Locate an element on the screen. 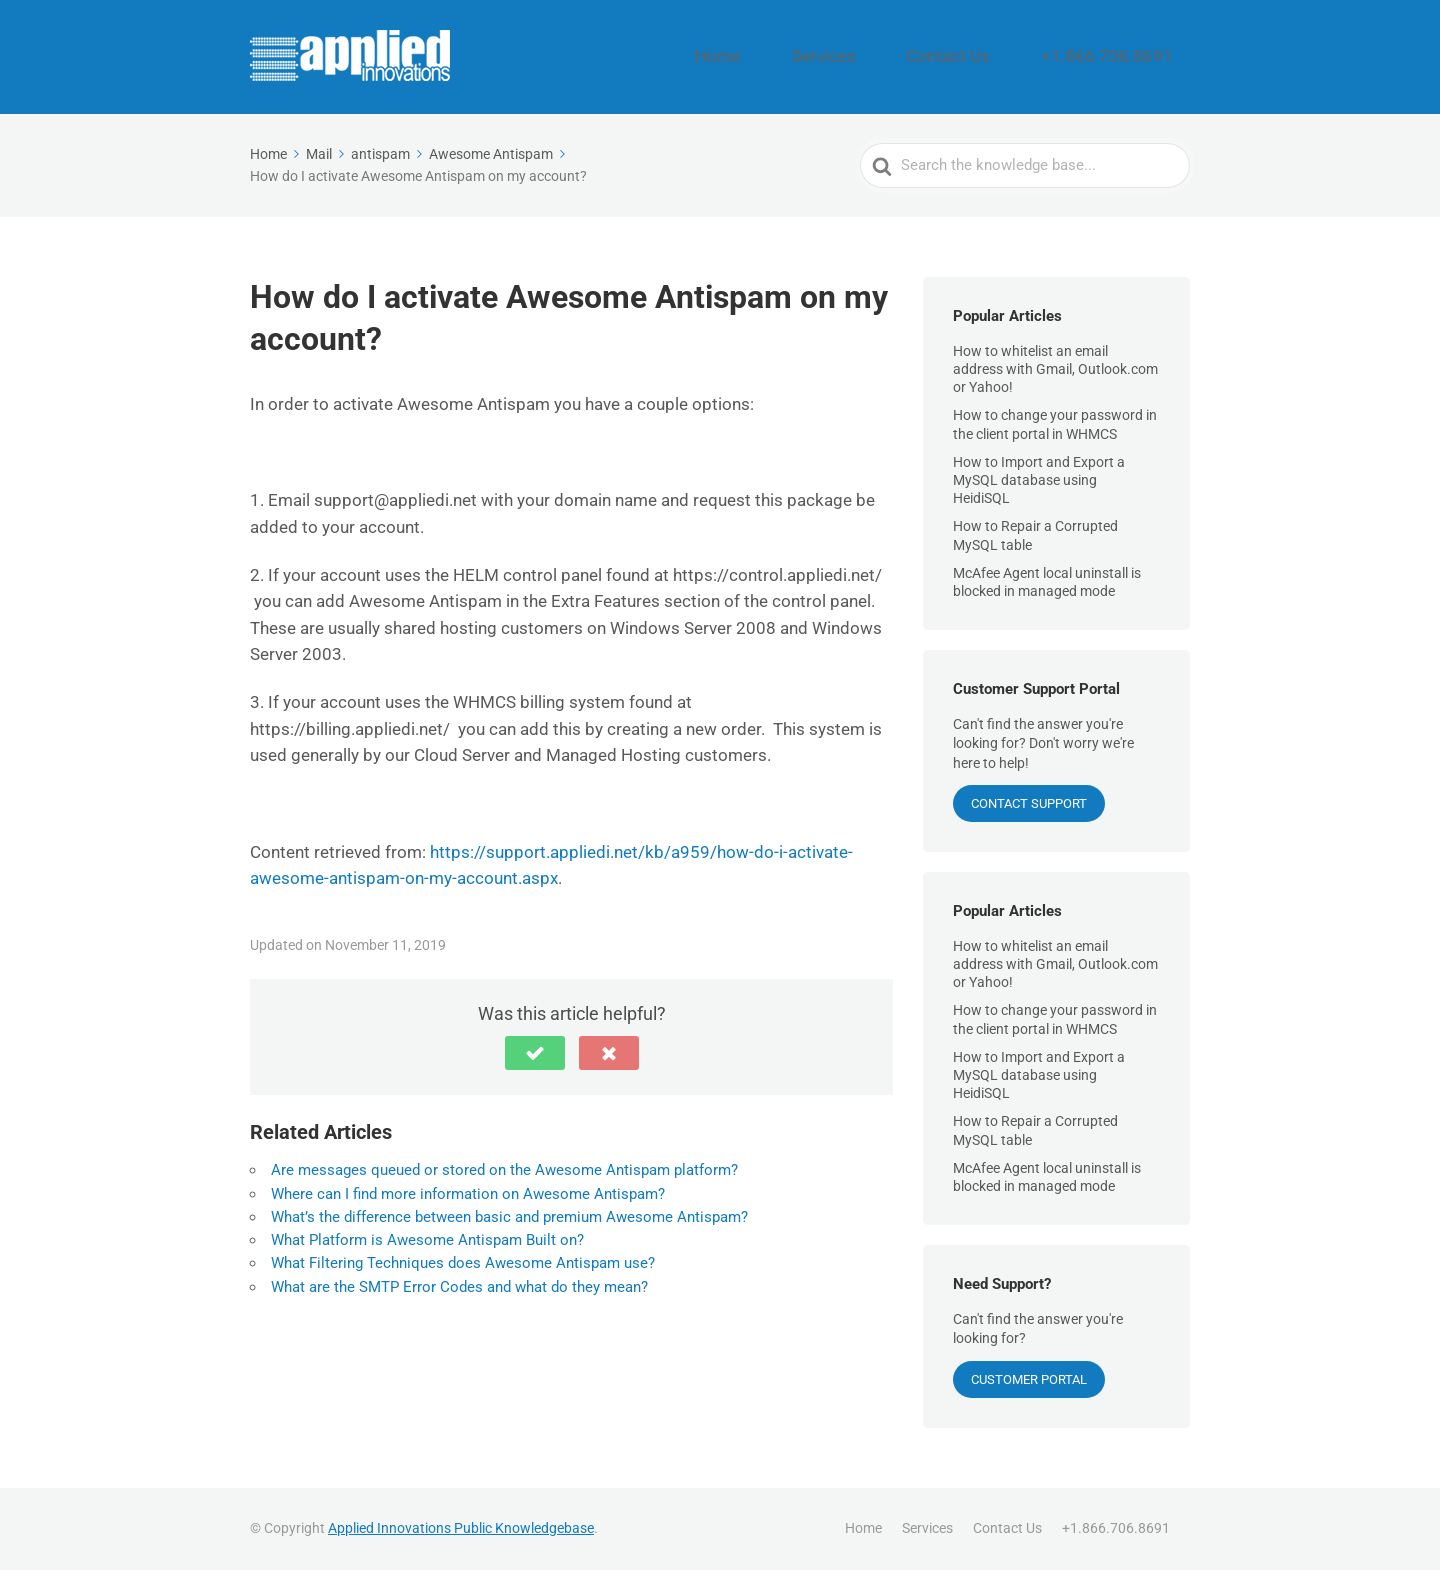 Image resolution: width=1440 pixels, height=1570 pixels. How to whitelist an email address with Gmail, Outlook.com or Yahoo! is located at coordinates (1055, 369).